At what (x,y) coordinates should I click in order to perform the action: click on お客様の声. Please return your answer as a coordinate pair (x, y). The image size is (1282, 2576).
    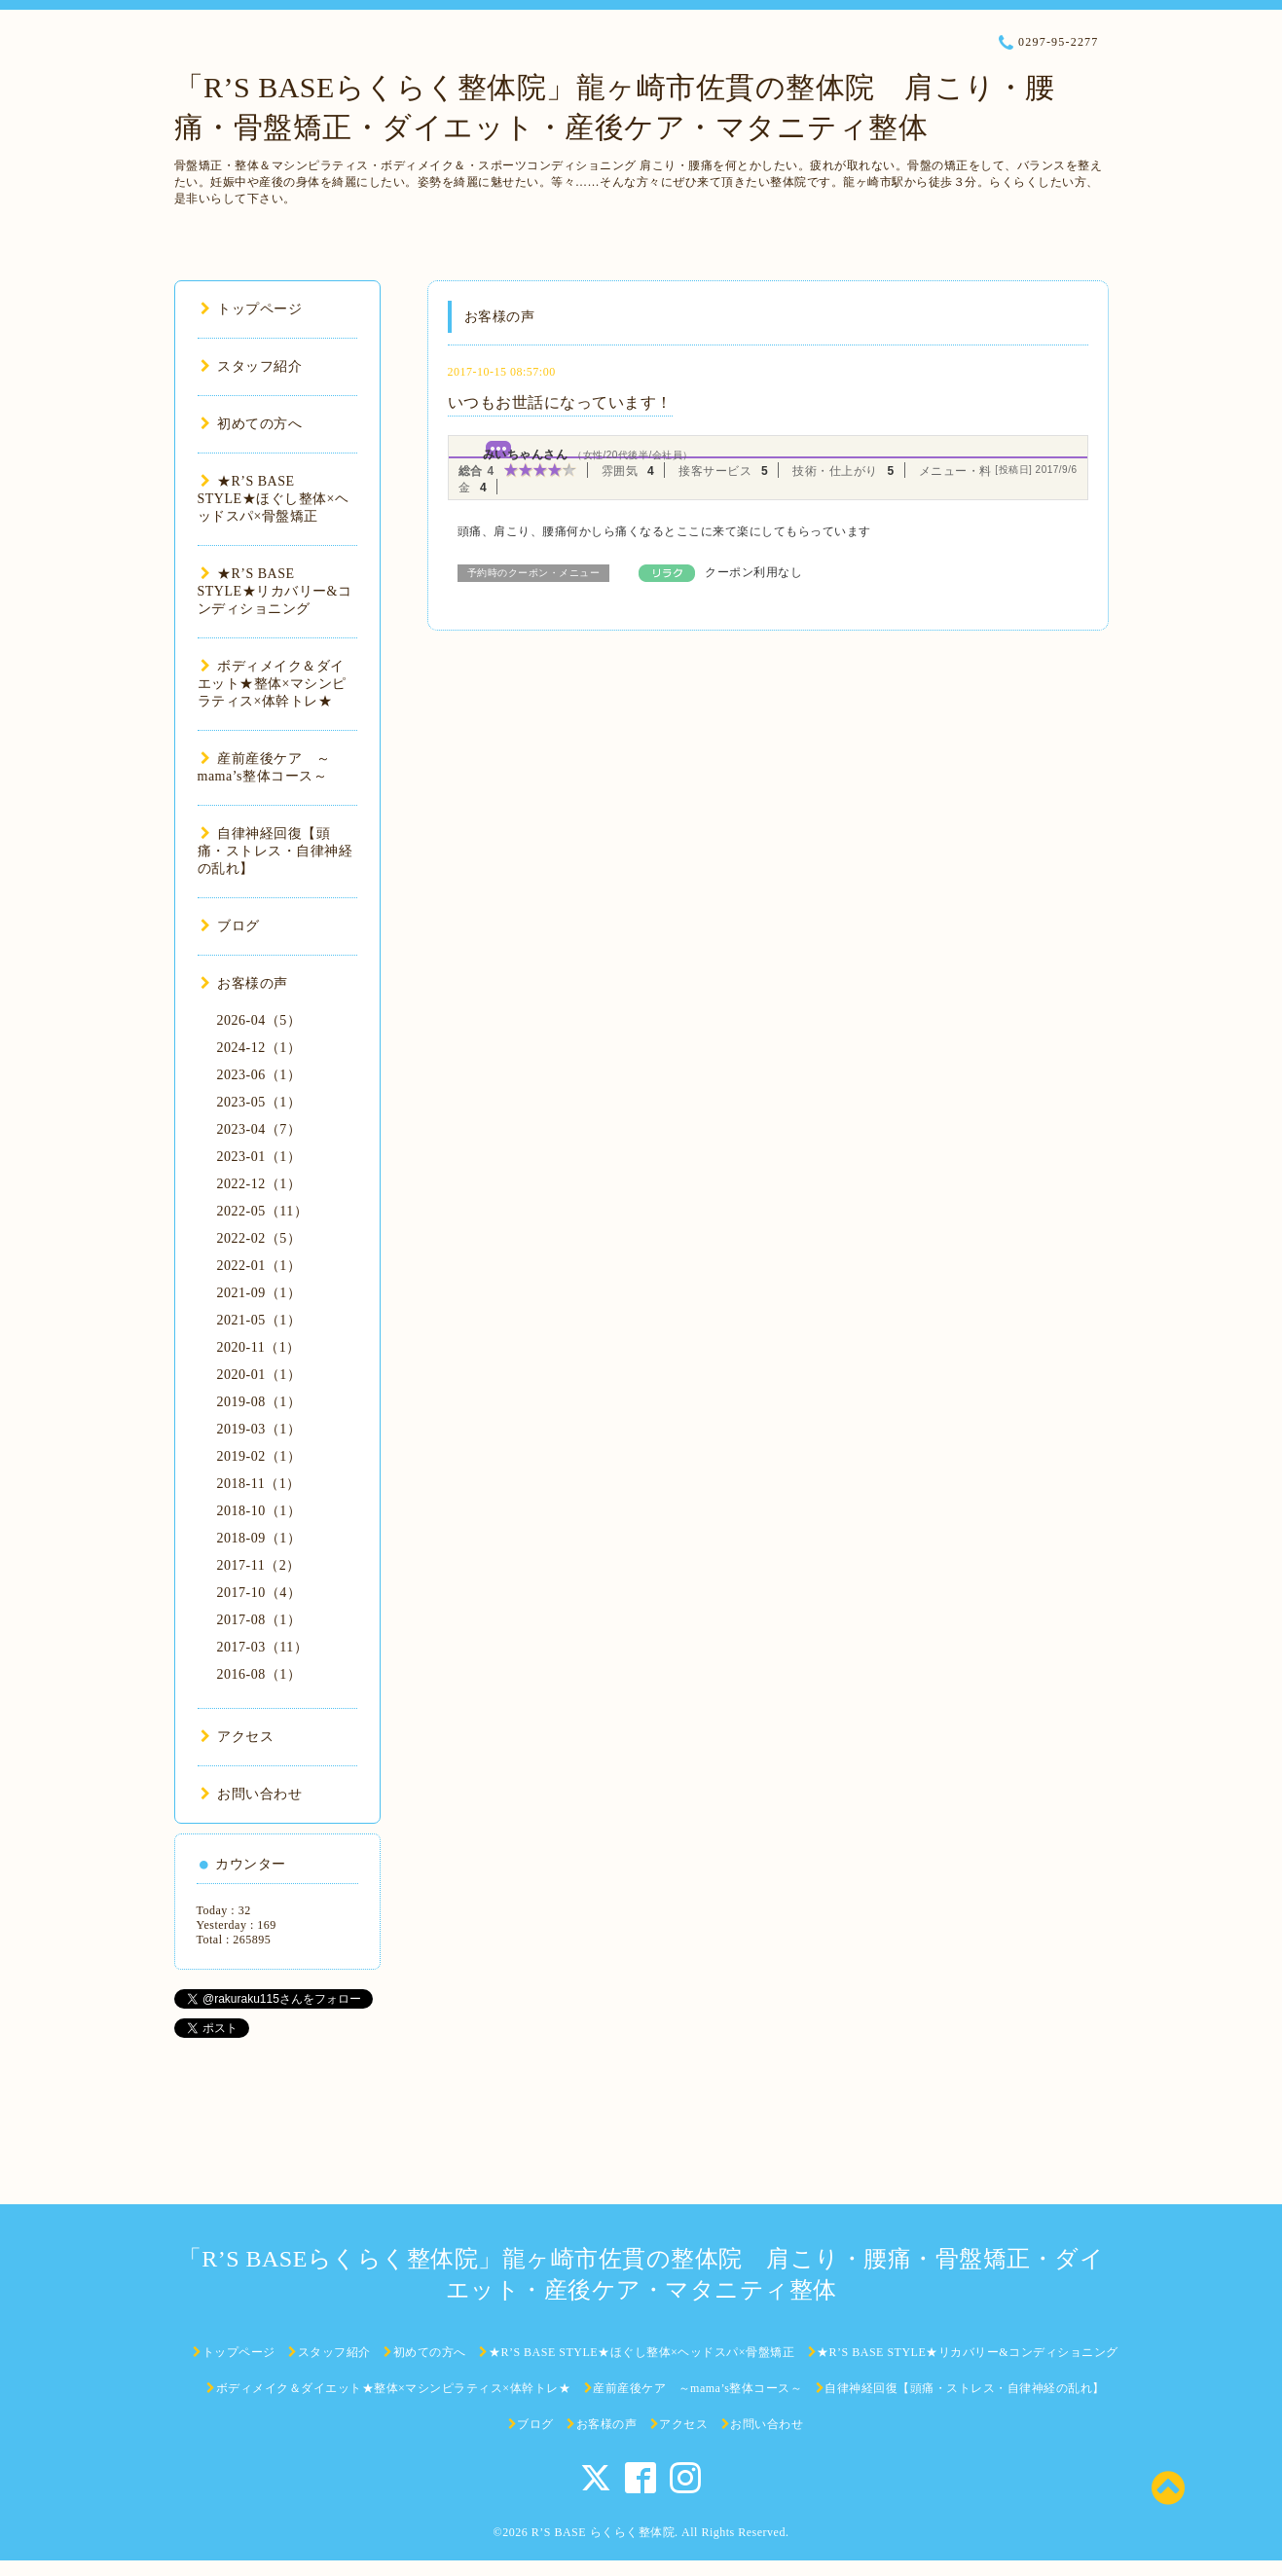
    Looking at the image, I should click on (244, 983).